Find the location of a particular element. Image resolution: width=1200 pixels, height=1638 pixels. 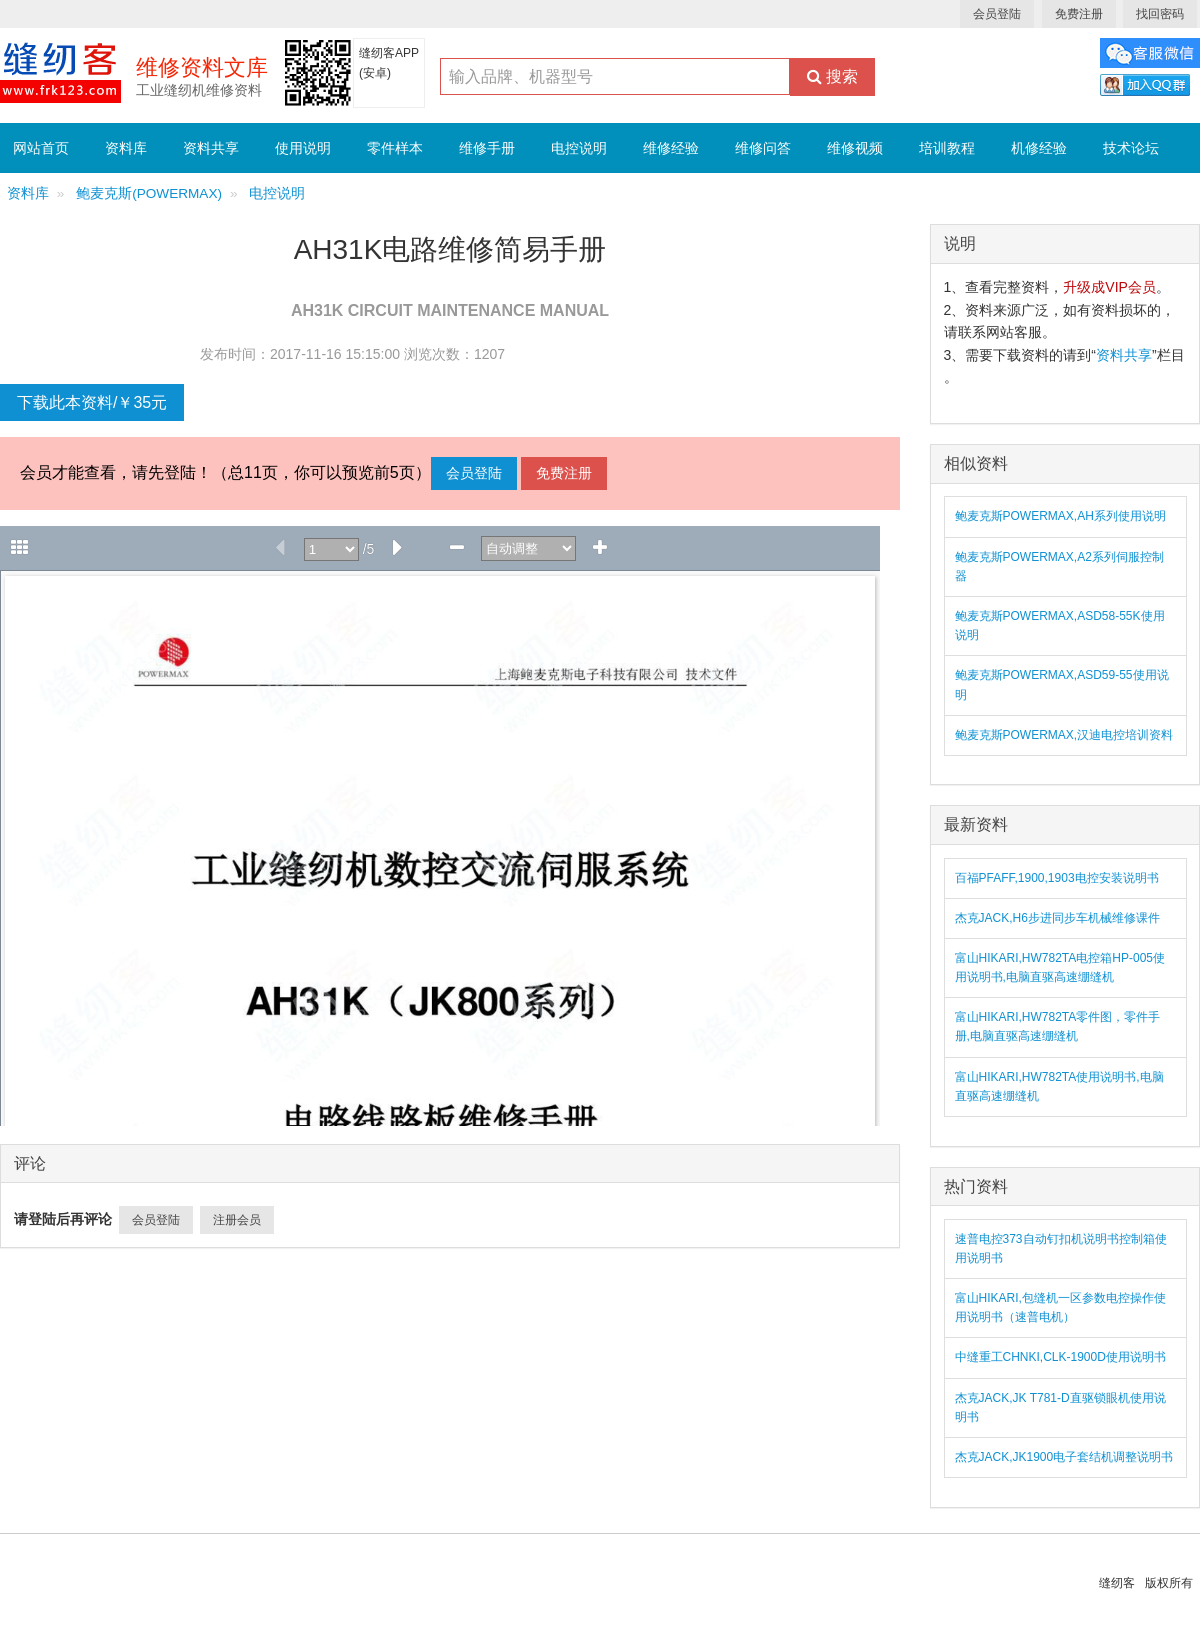

富山HIKARI,HW782TA电控箱HP-005使用说明书,电脑直驱高速绷缝机 is located at coordinates (1060, 967).